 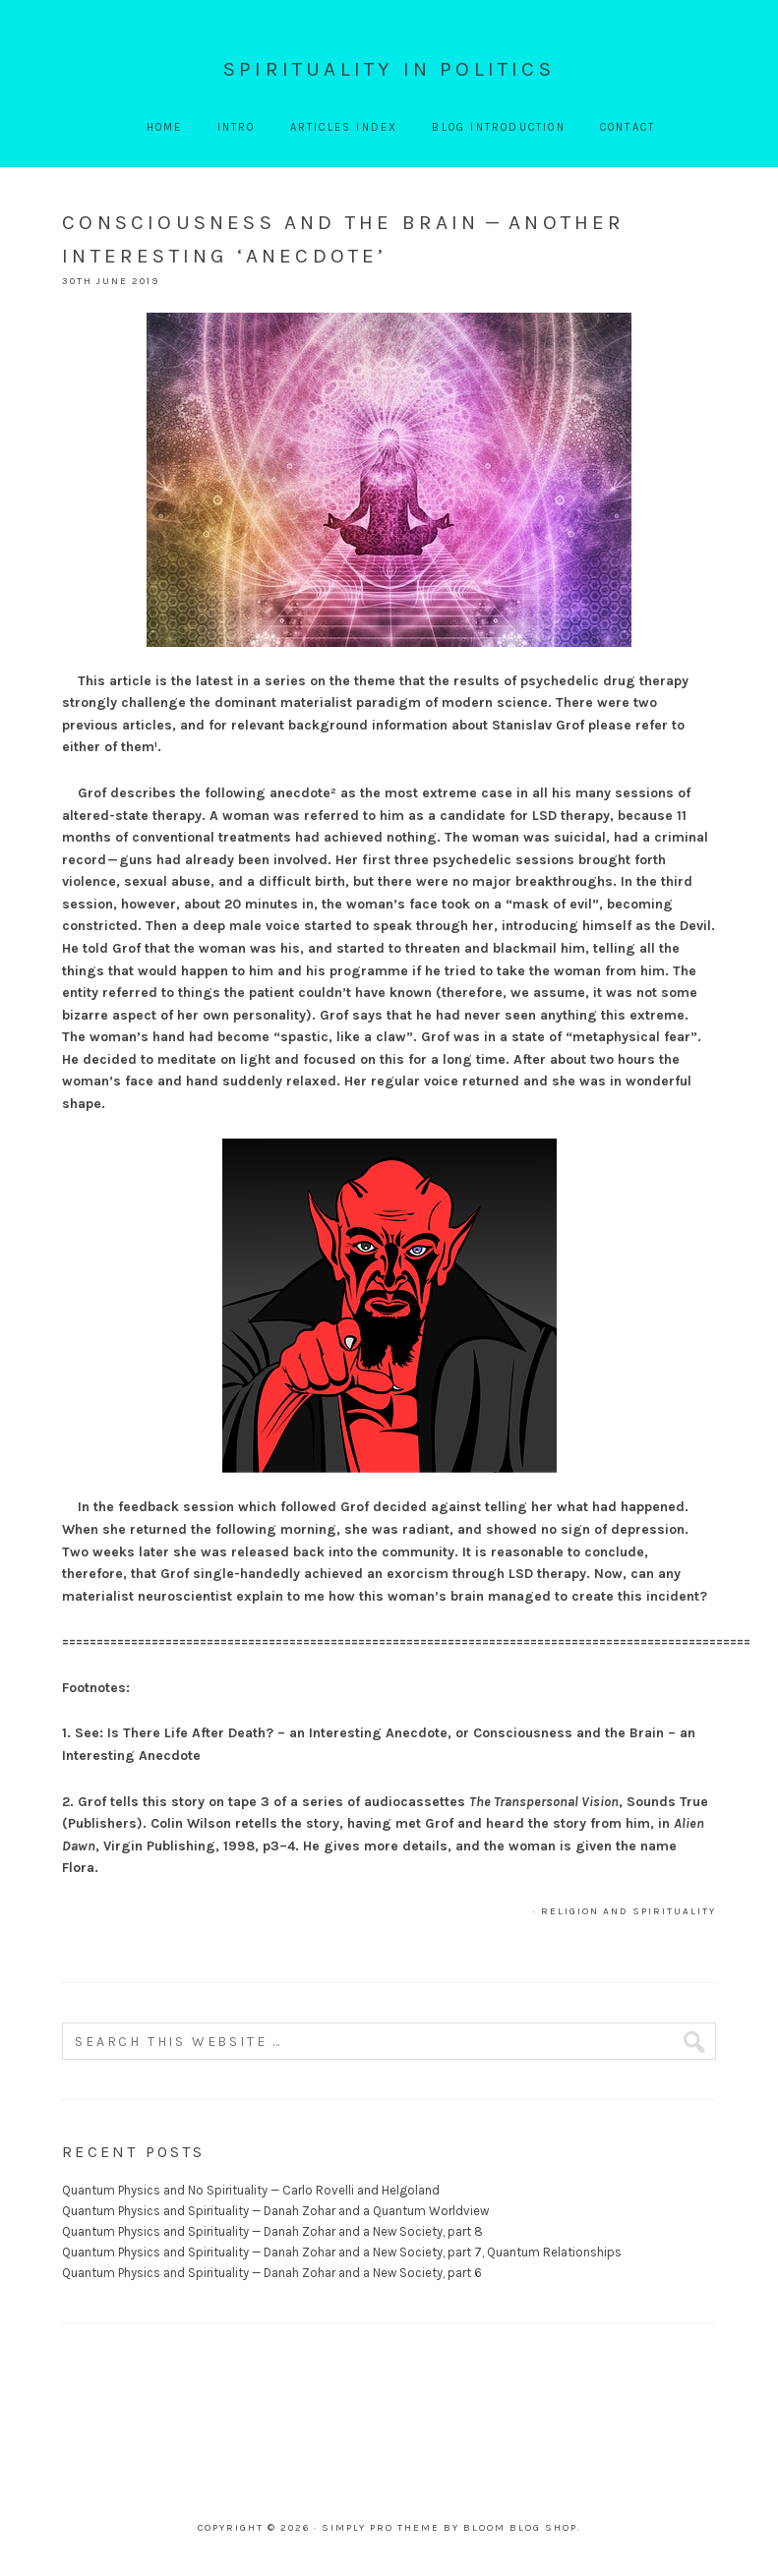 I want to click on Quantum Physics and Spirituality — Danah Zohar and a New Society, part 7, Quantum Relationships, so click(x=342, y=2252).